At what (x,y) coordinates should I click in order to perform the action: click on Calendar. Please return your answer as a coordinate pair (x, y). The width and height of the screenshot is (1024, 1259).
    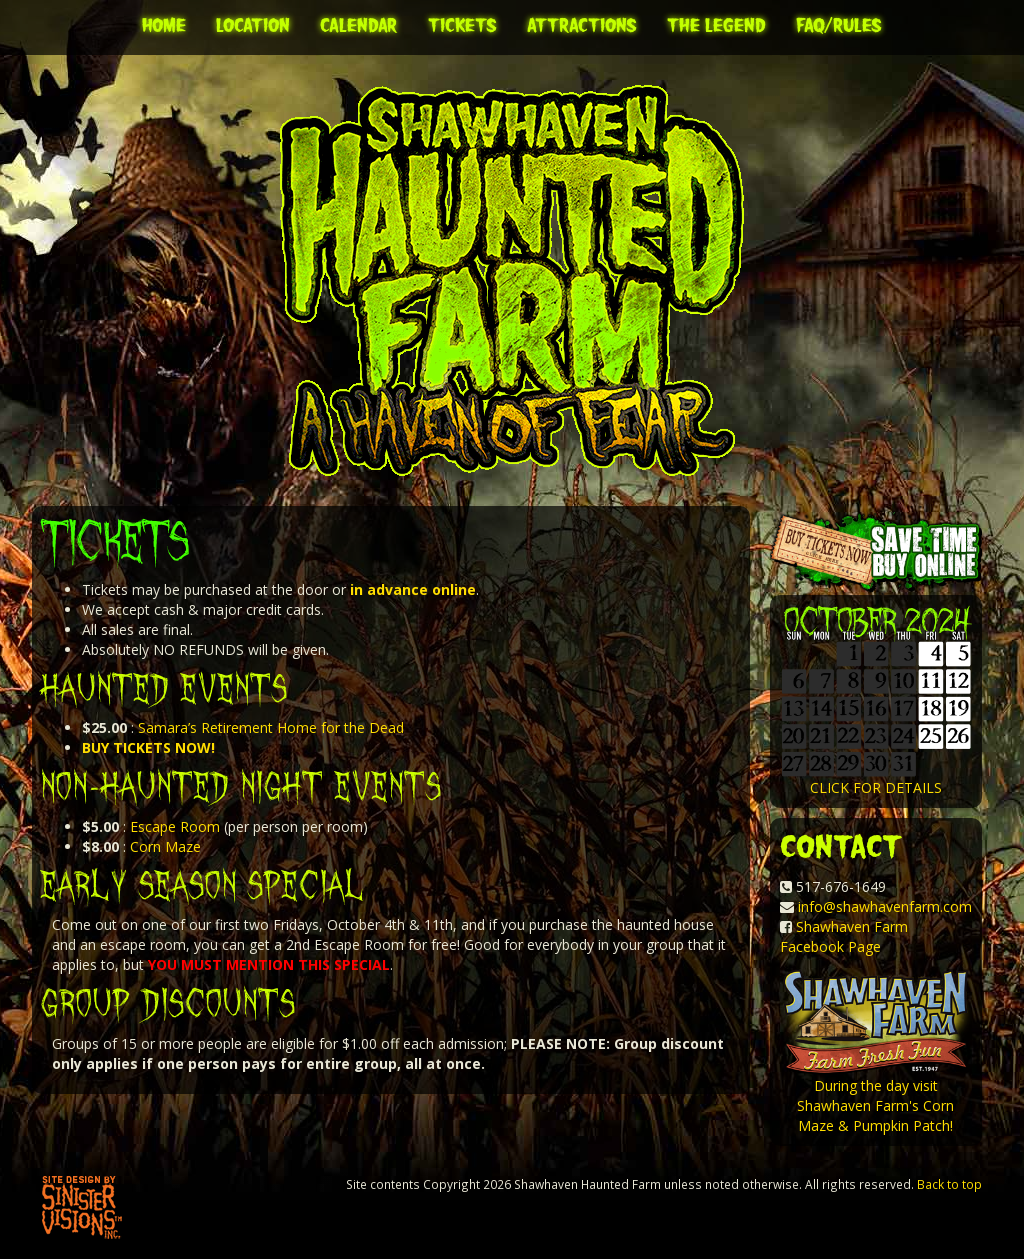
    Looking at the image, I should click on (359, 25).